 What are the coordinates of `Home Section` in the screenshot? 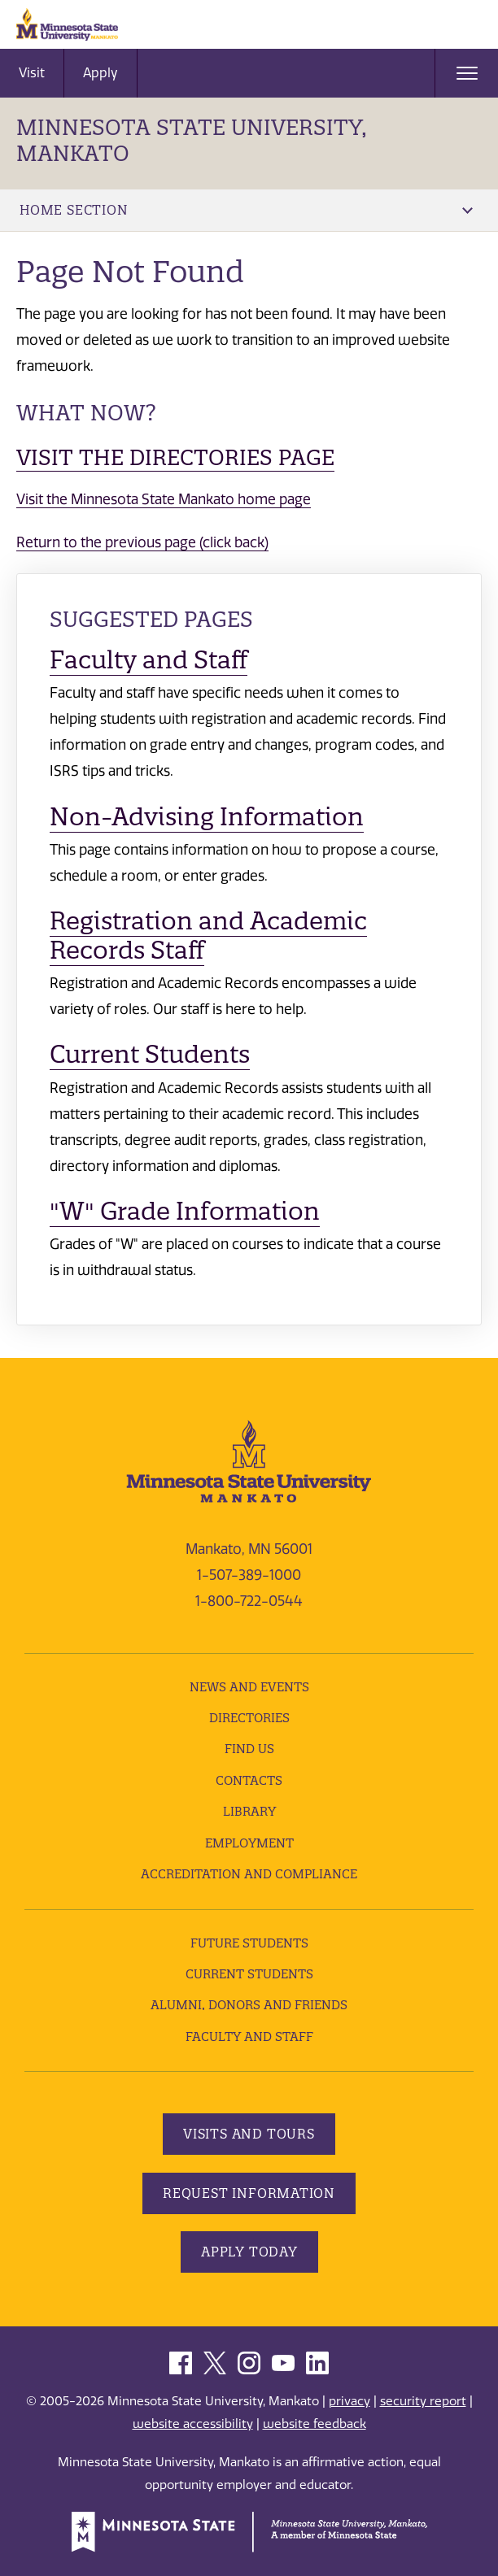 It's located at (246, 210).